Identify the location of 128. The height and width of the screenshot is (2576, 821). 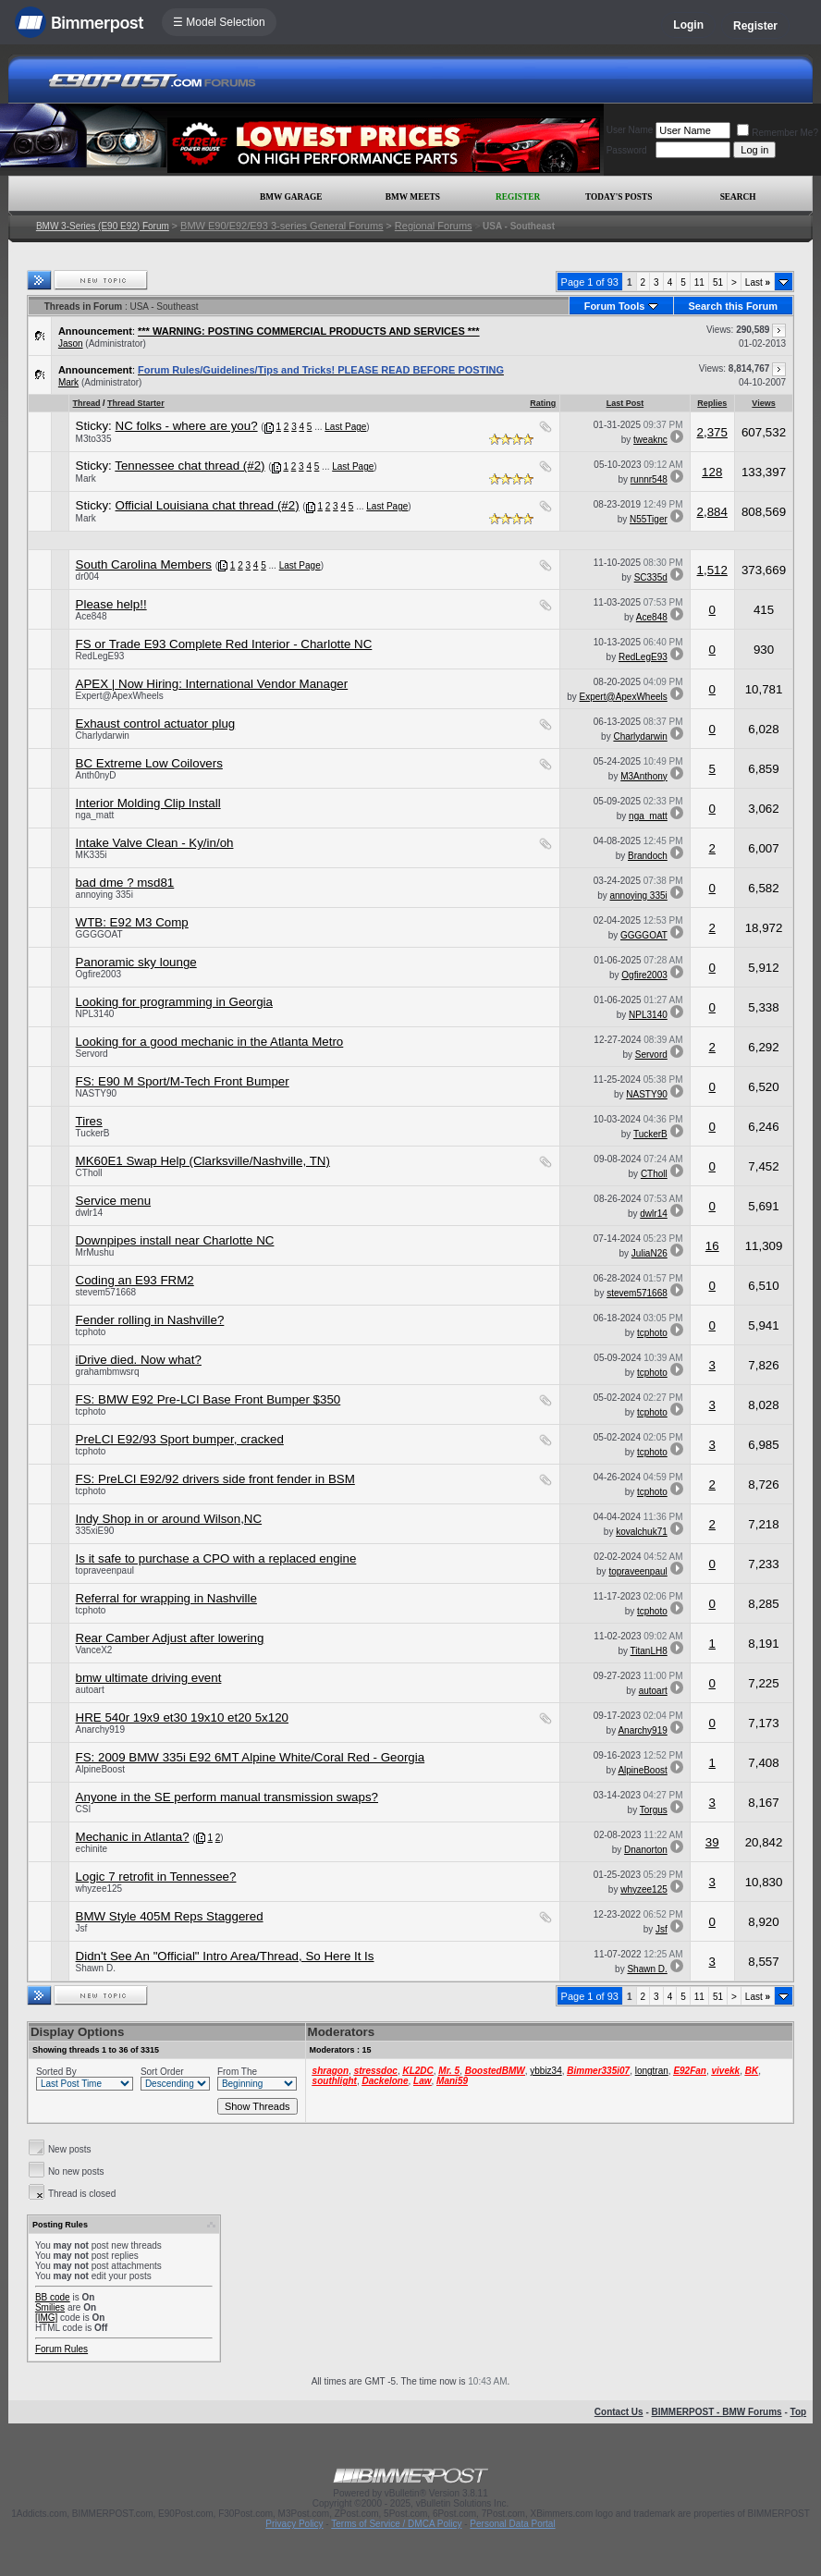
(712, 472).